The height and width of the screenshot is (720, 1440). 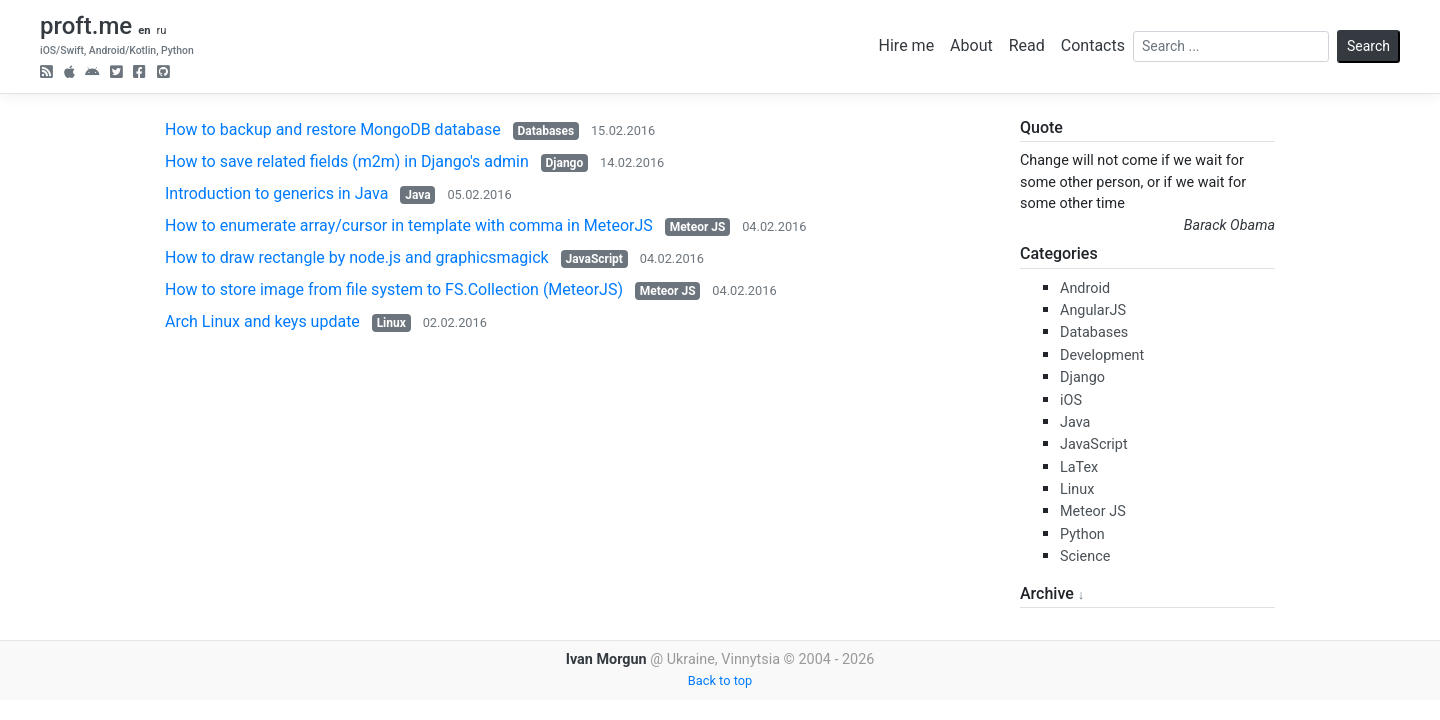 What do you see at coordinates (409, 225) in the screenshot?
I see `How to enumerate array/cursor in template with comma in MeteorJS` at bounding box center [409, 225].